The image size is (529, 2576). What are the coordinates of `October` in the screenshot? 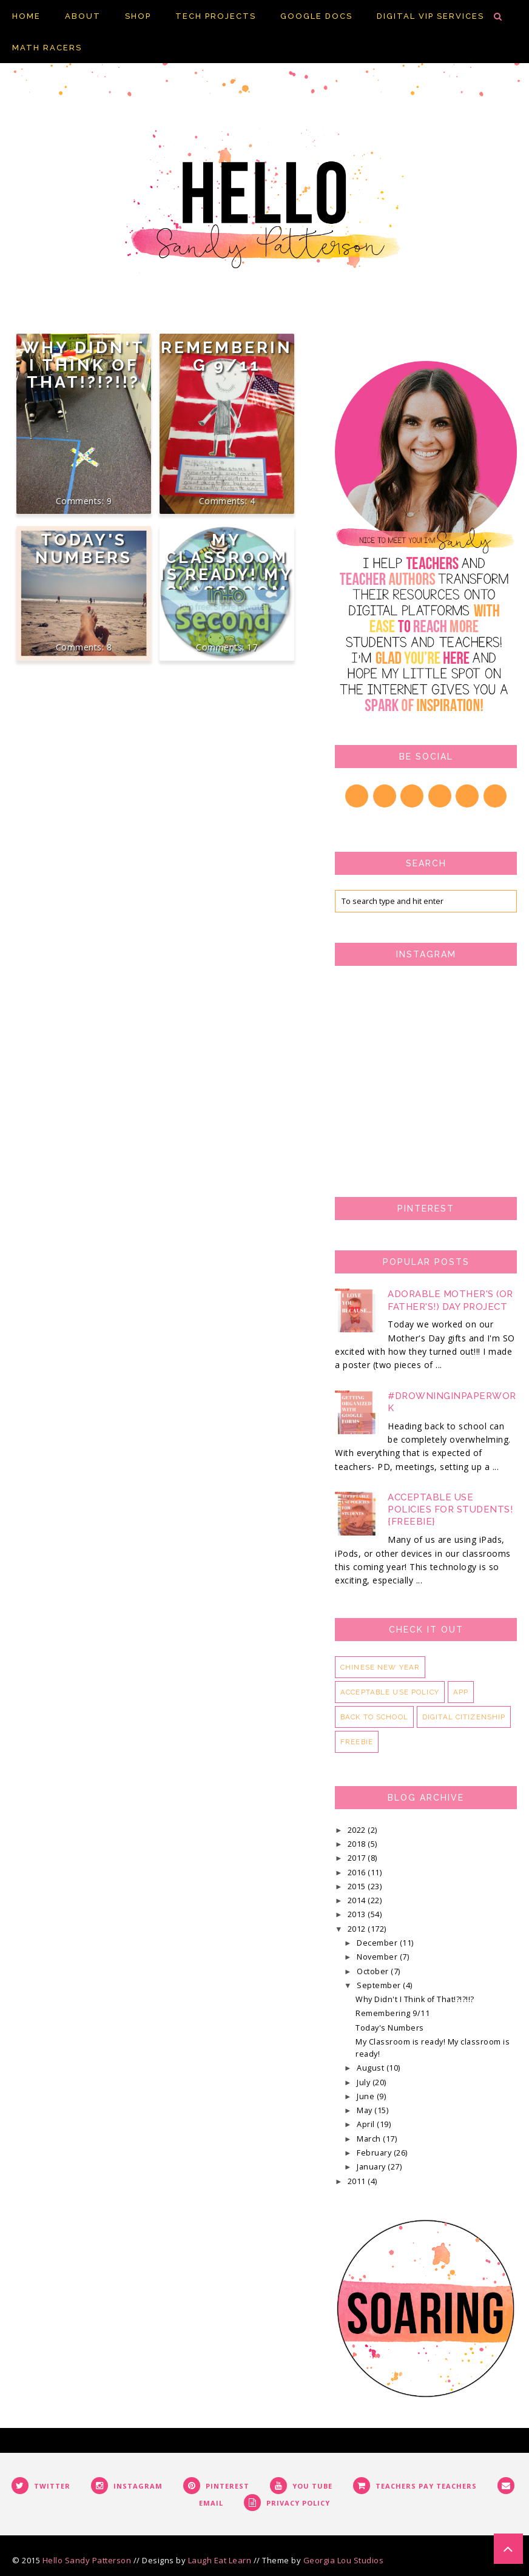 It's located at (374, 1971).